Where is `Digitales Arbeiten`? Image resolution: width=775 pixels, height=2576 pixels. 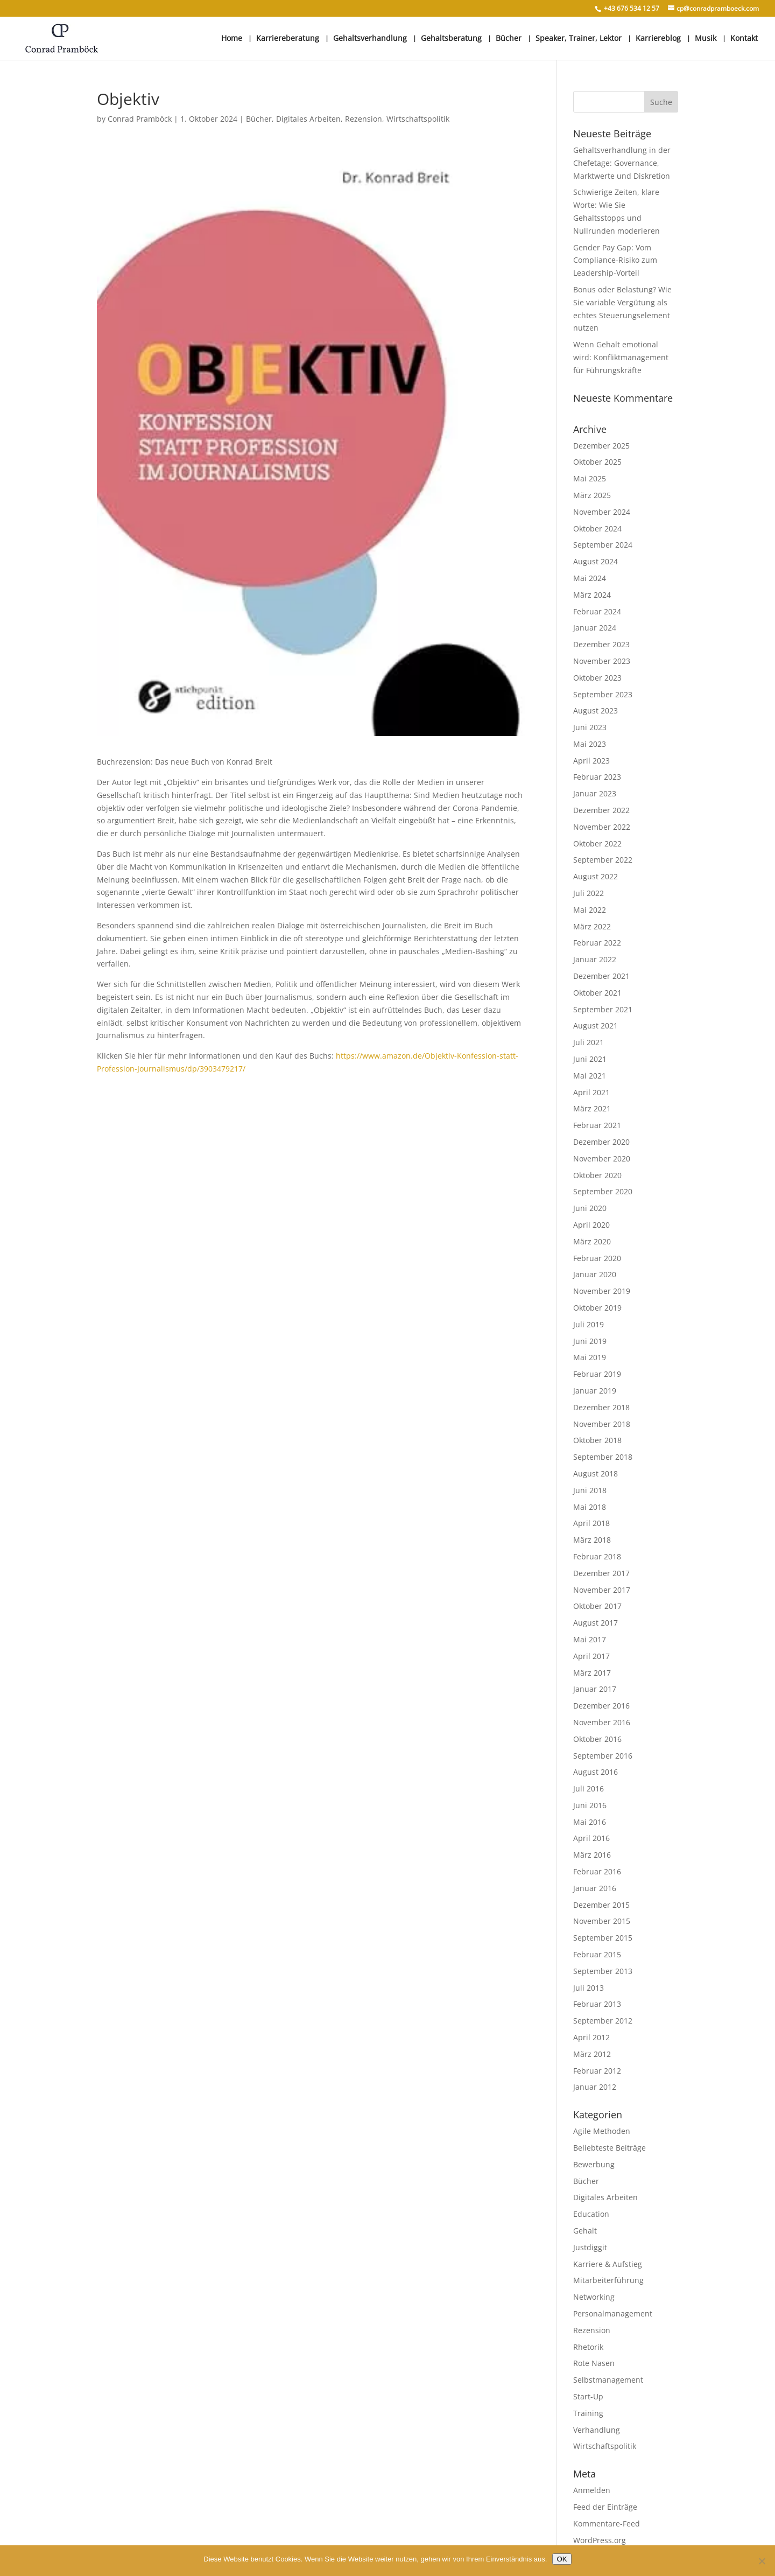 Digitales Arbeiten is located at coordinates (308, 119).